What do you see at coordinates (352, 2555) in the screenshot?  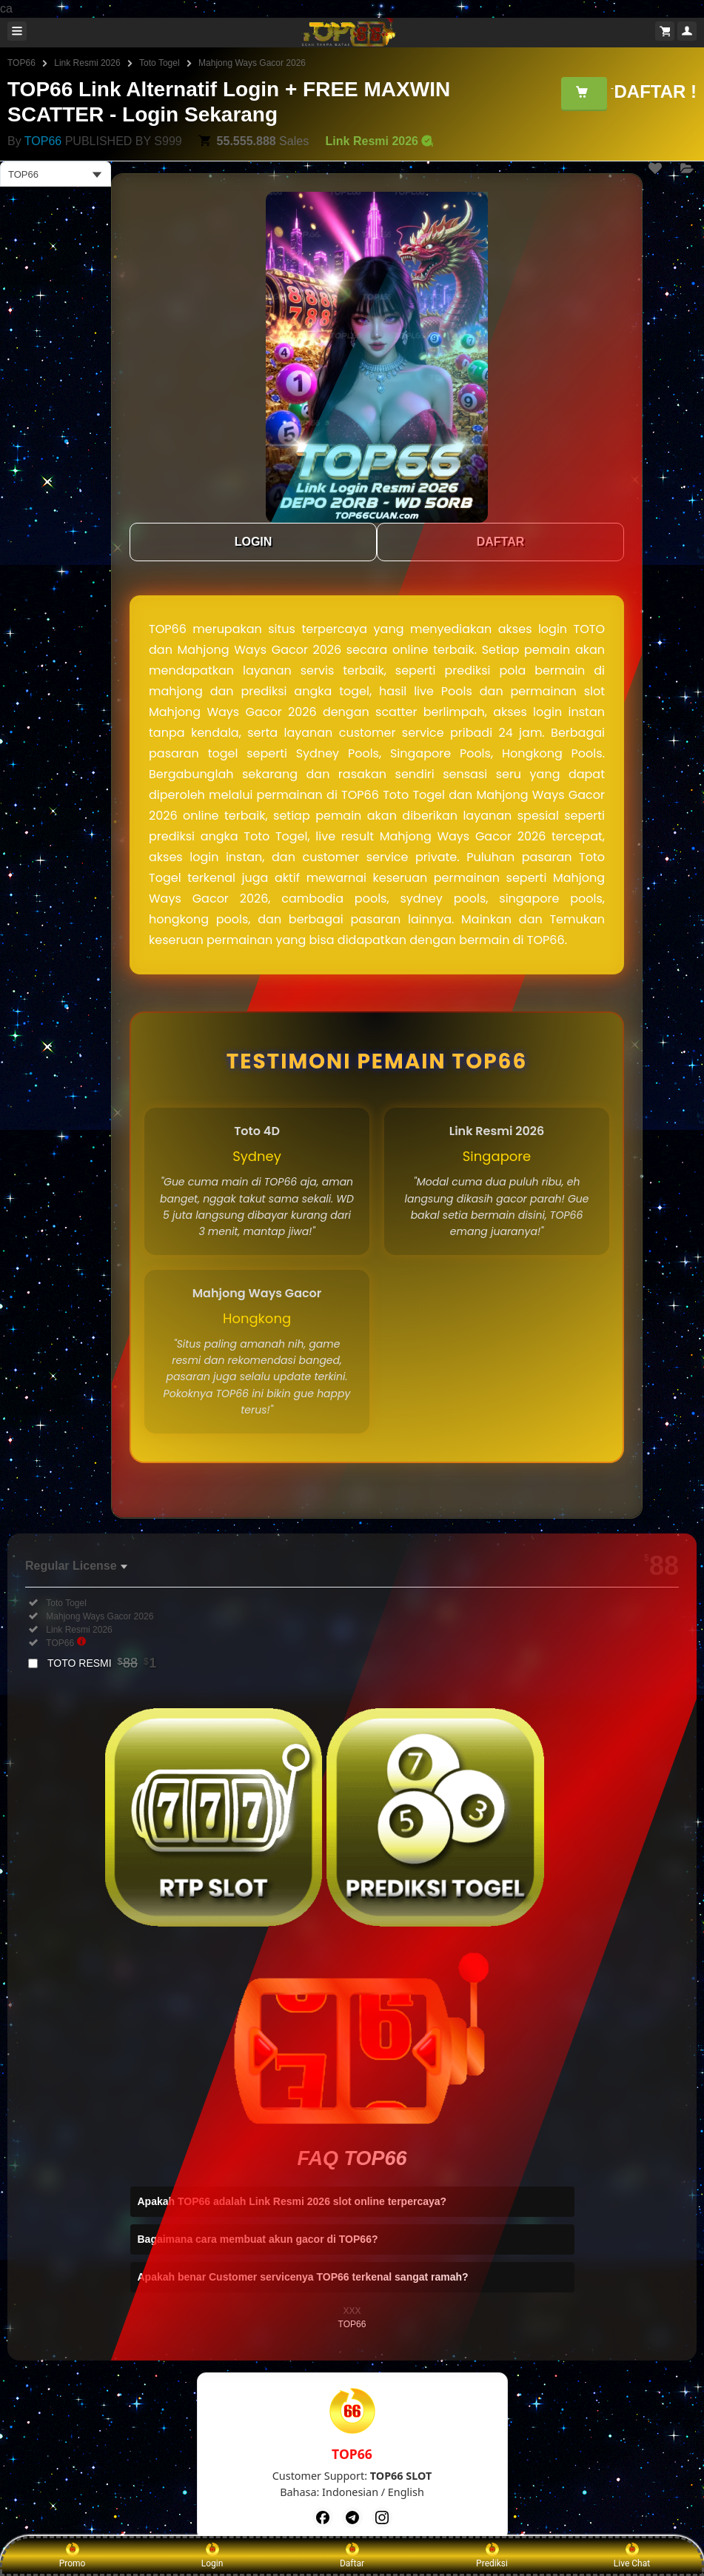 I see `Daftar` at bounding box center [352, 2555].